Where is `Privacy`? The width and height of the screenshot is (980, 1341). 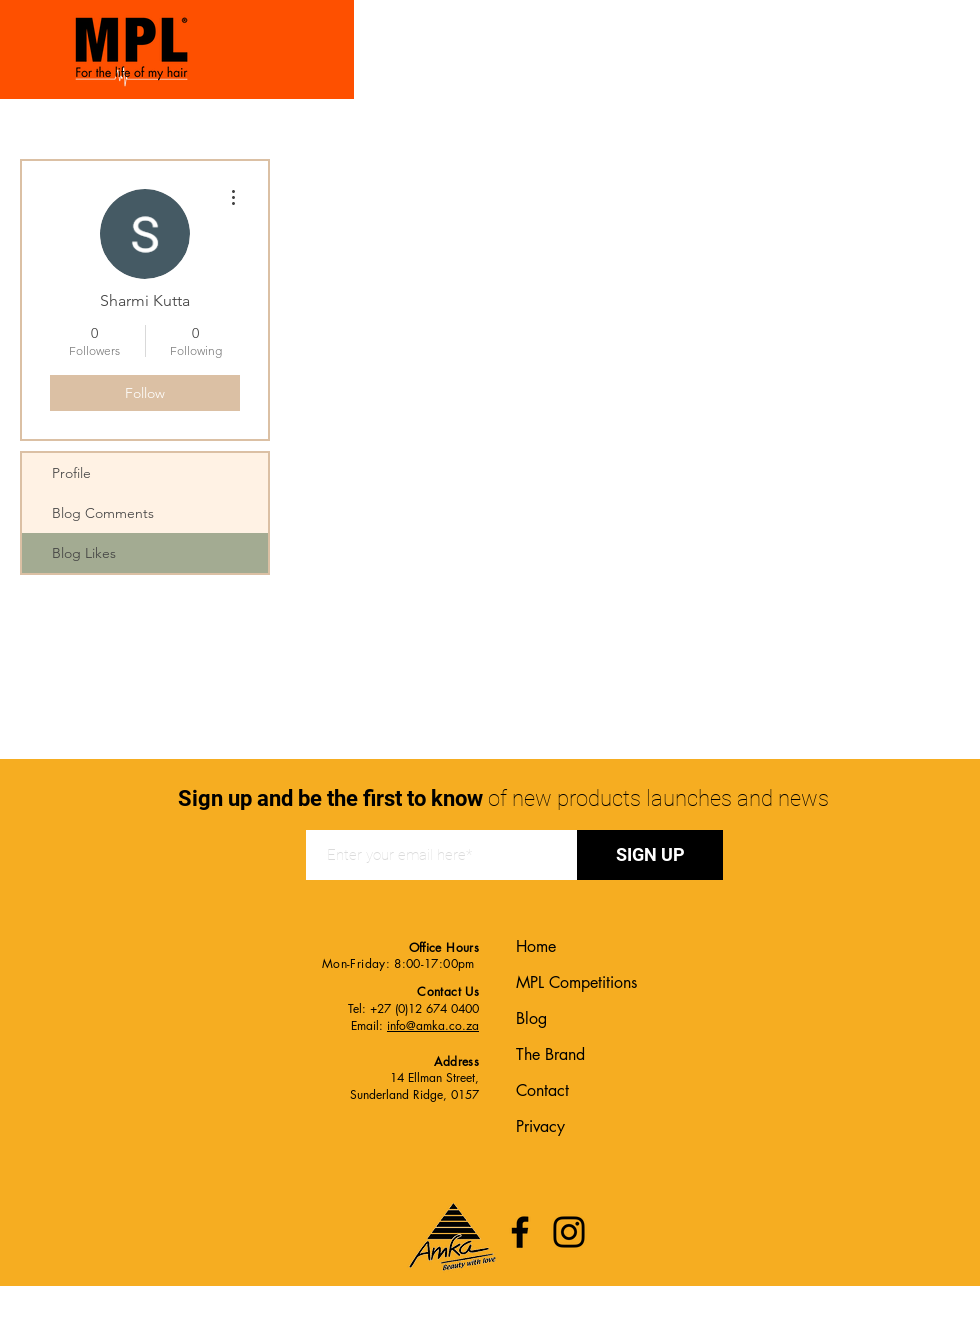 Privacy is located at coordinates (540, 1126).